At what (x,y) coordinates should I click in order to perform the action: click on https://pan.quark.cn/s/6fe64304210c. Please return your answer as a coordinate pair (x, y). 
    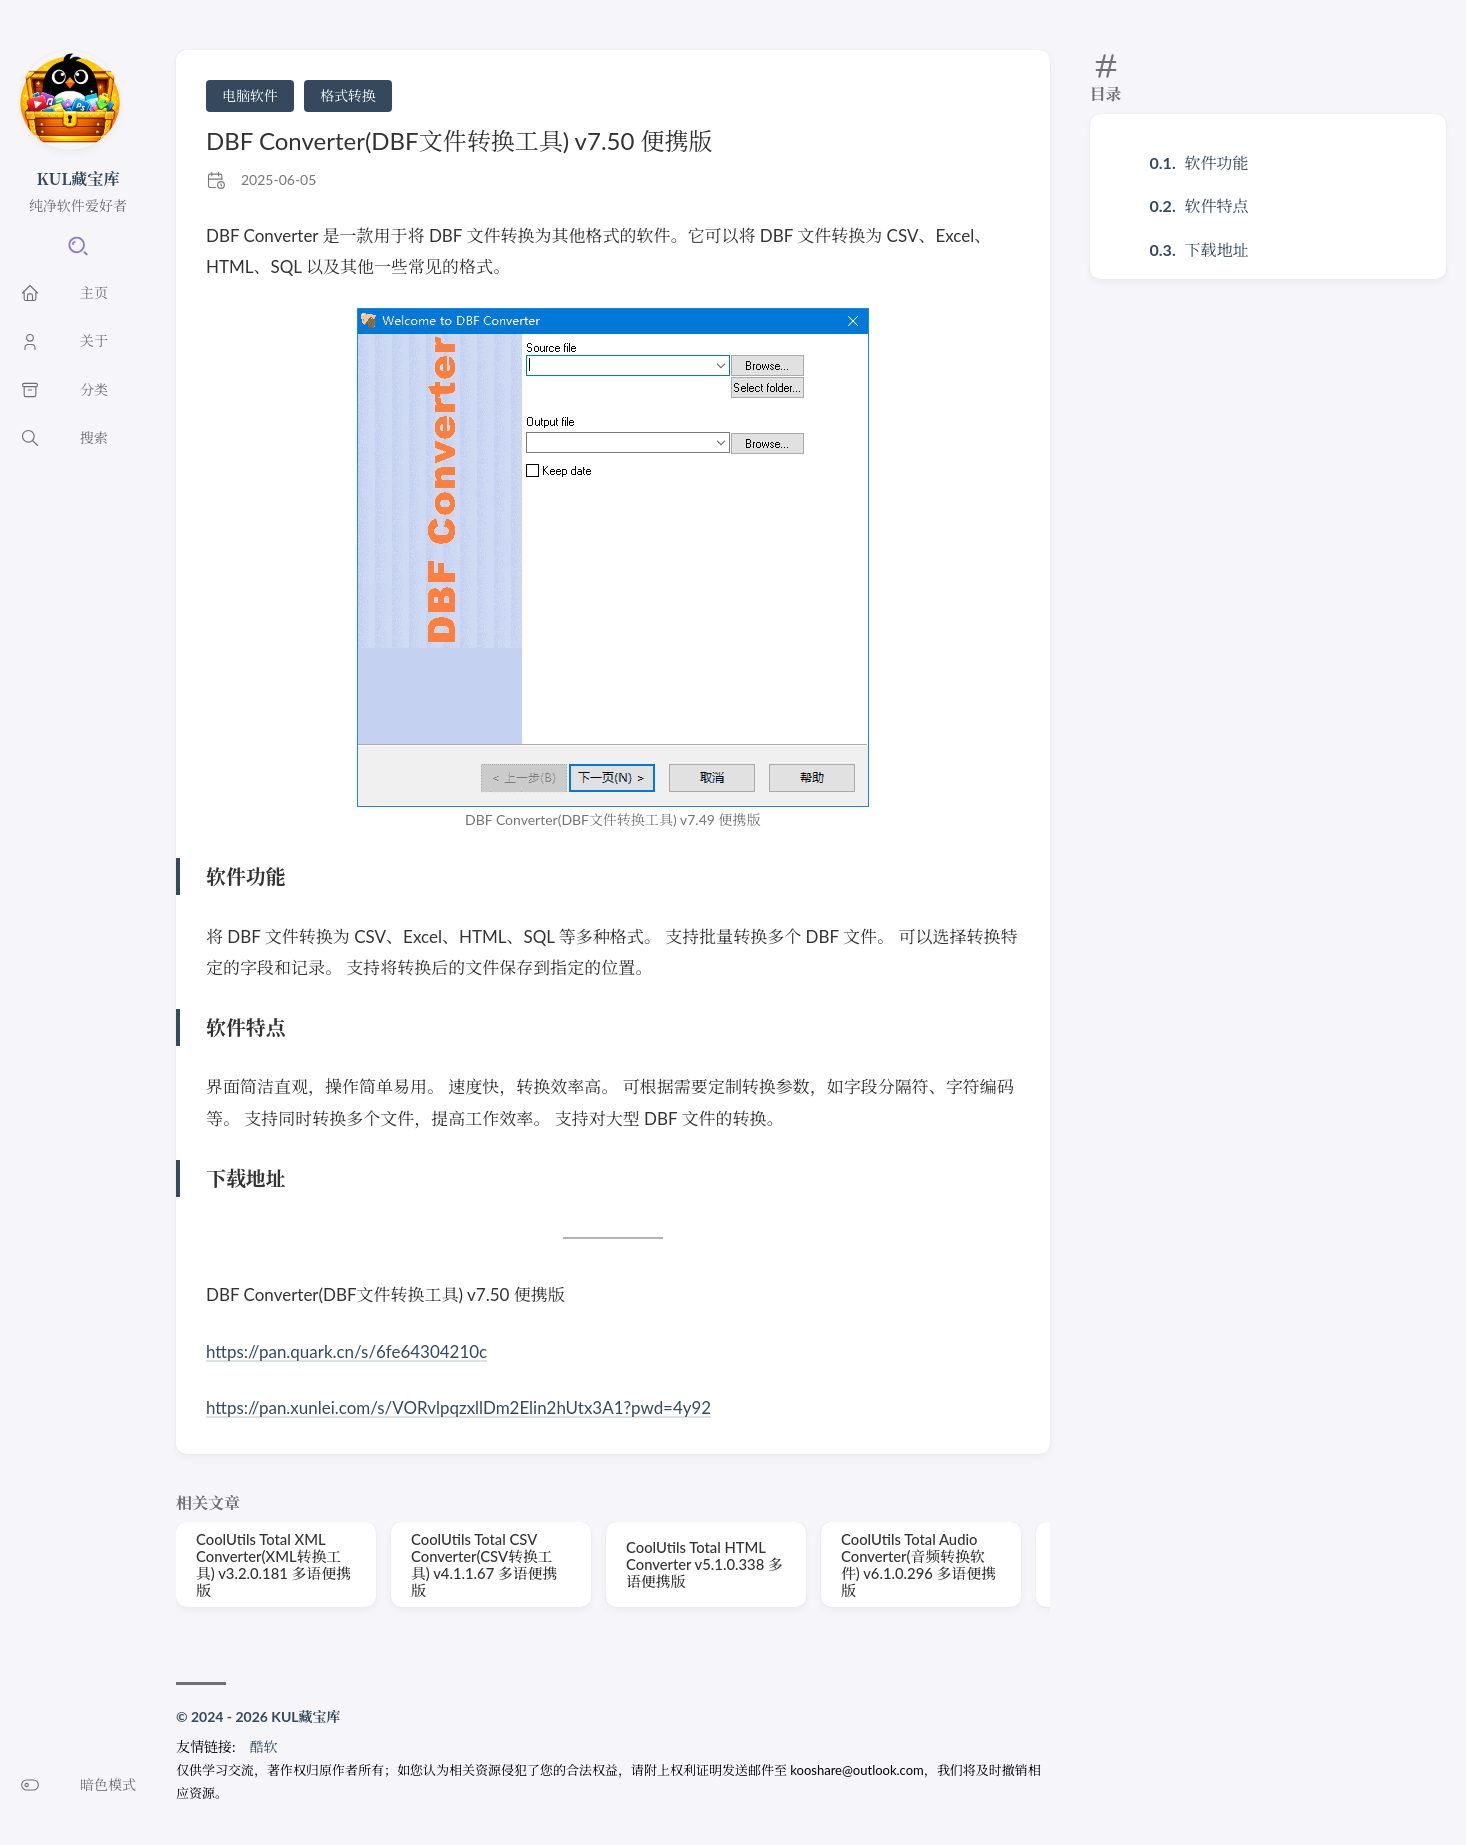
    Looking at the image, I should click on (347, 1351).